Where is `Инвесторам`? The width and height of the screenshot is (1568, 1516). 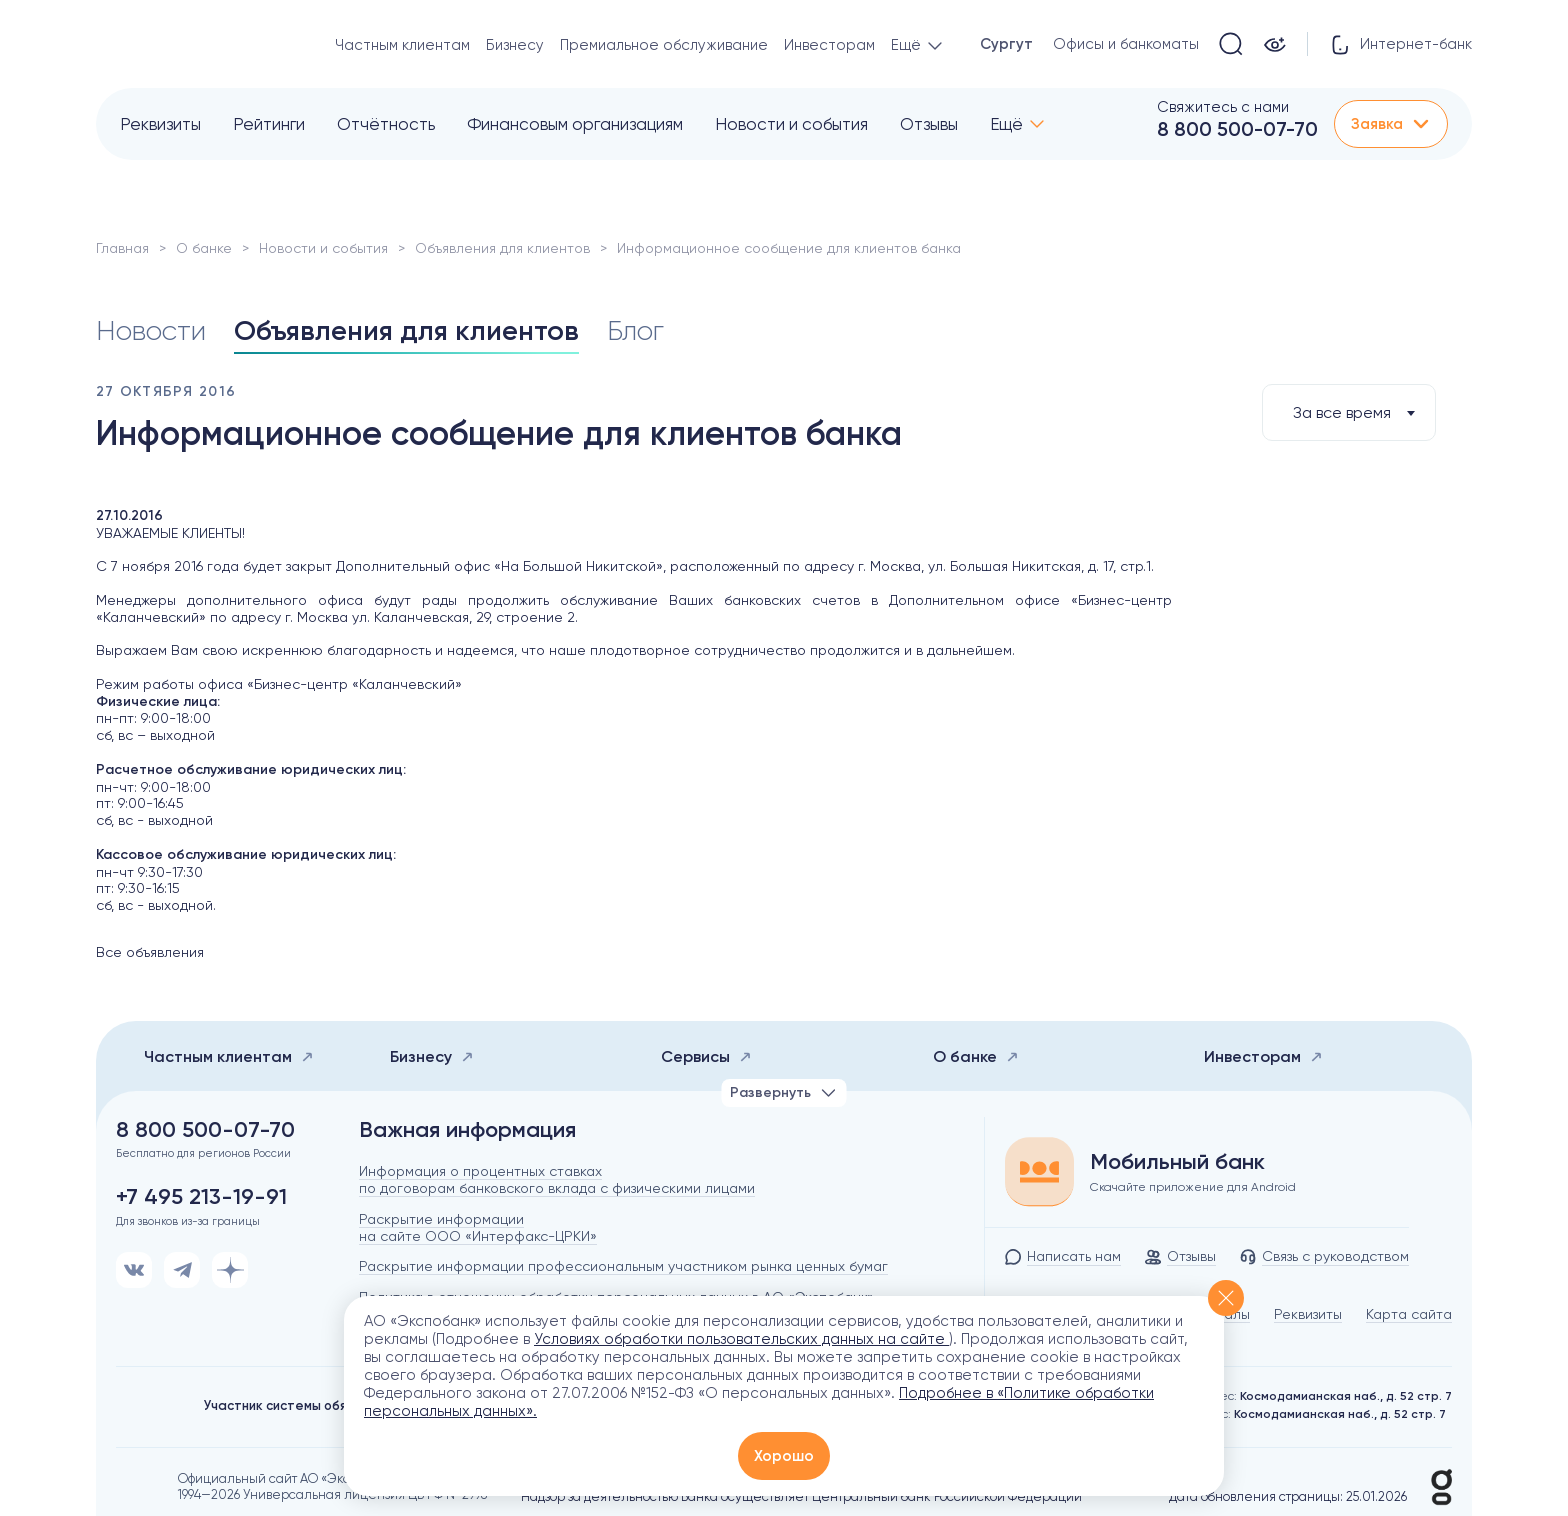 Инвесторам is located at coordinates (829, 45).